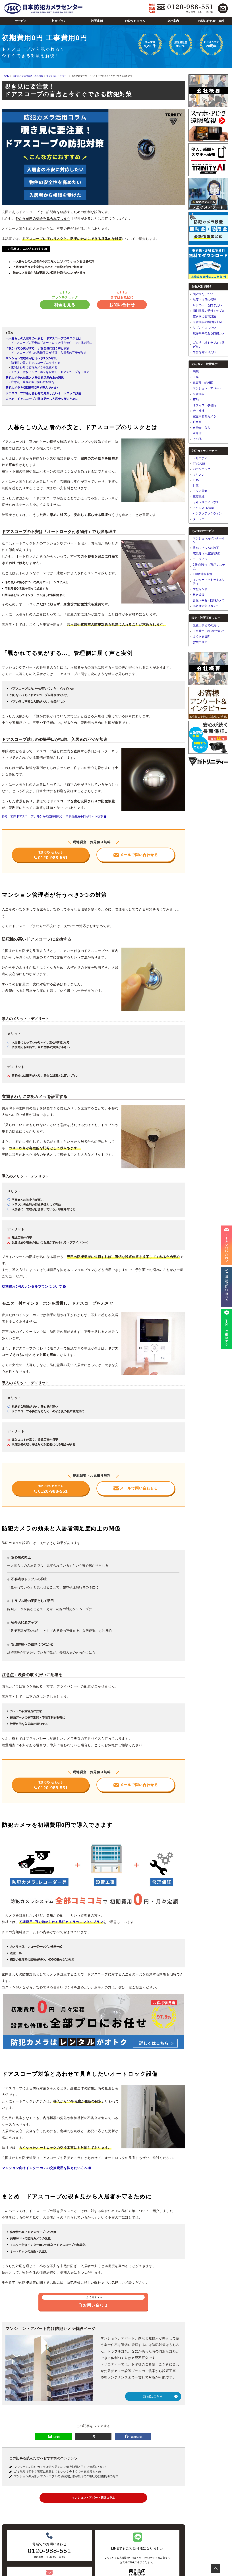  What do you see at coordinates (198, 394) in the screenshot?
I see `介護施設` at bounding box center [198, 394].